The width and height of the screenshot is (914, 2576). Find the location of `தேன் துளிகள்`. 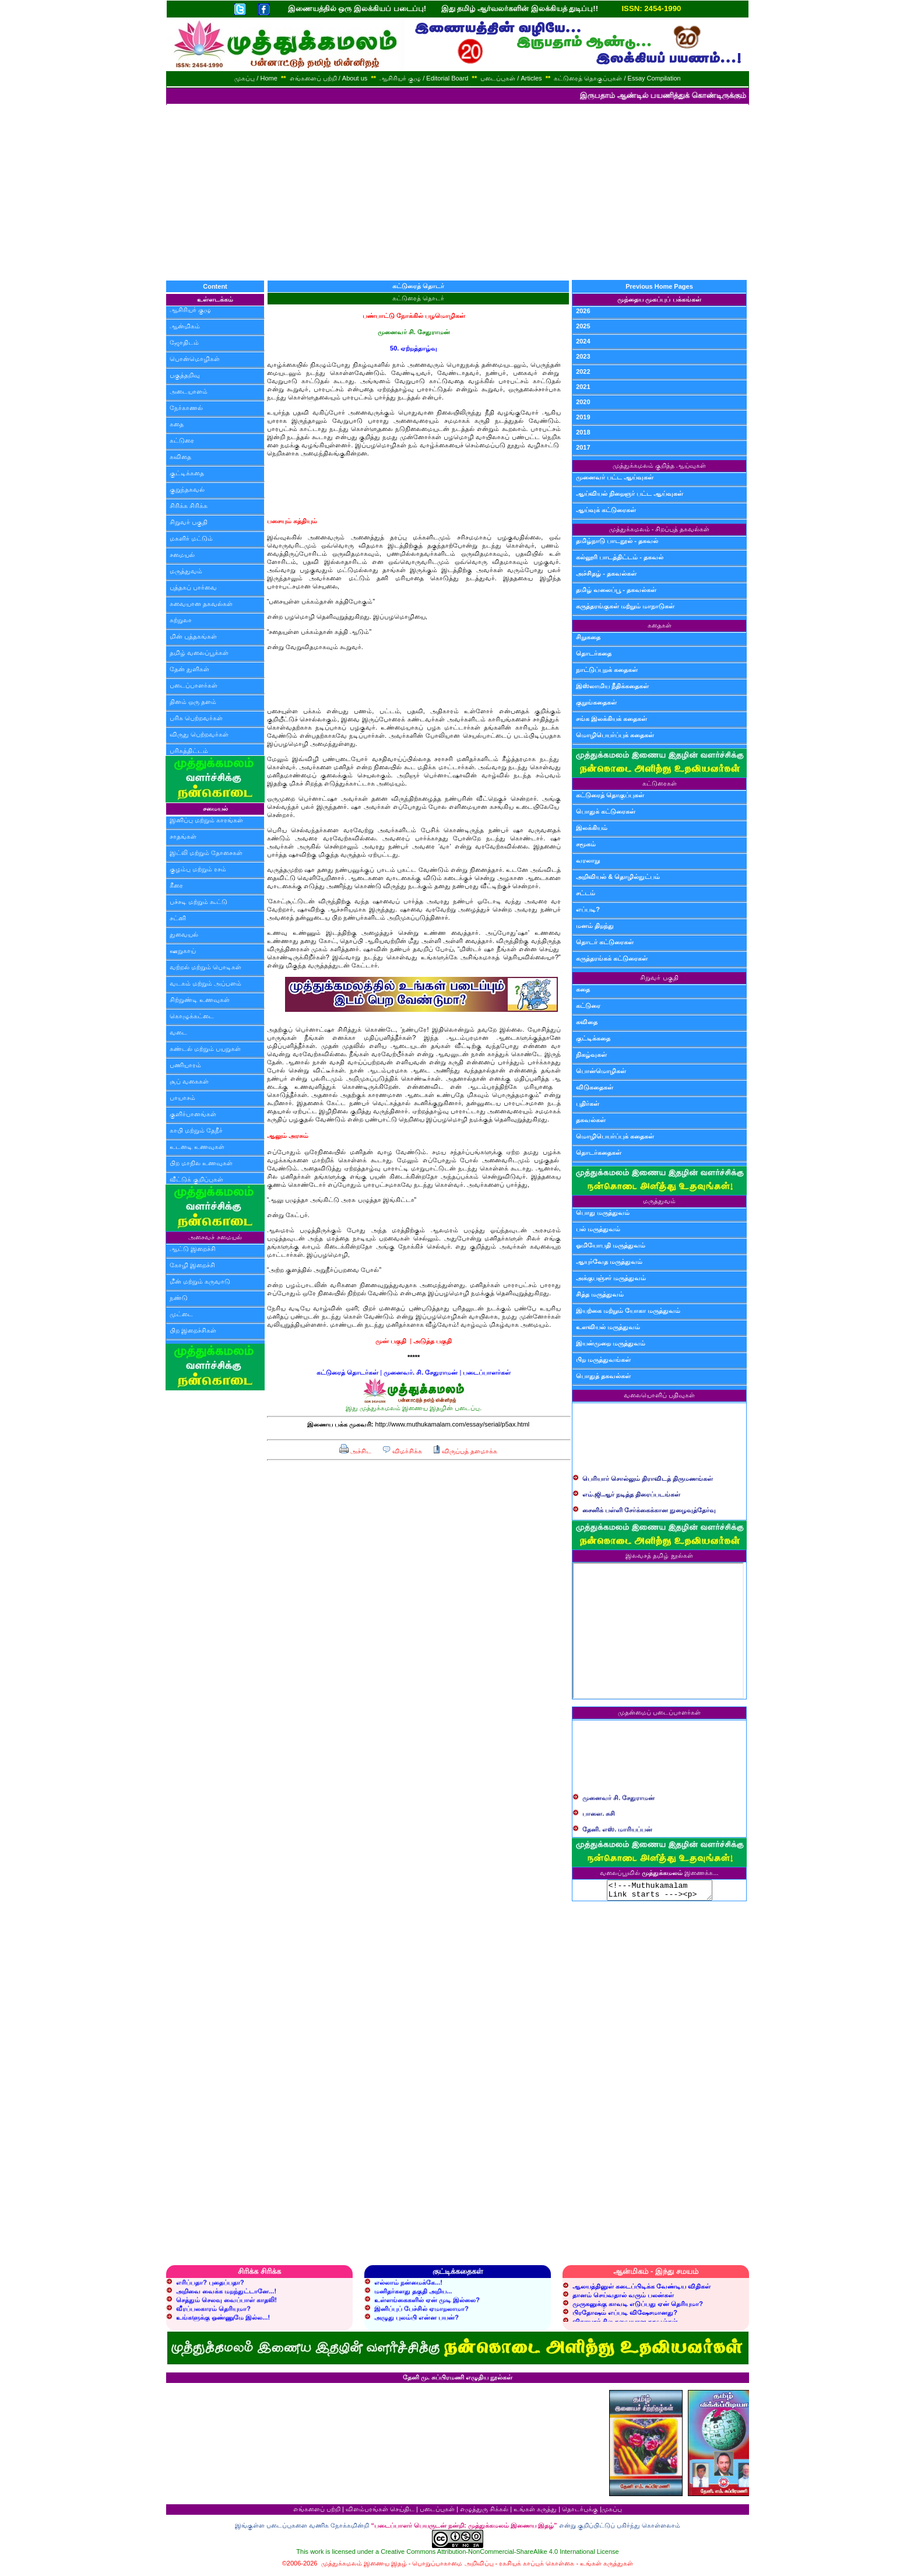

தேன் துளிகள் is located at coordinates (189, 668).